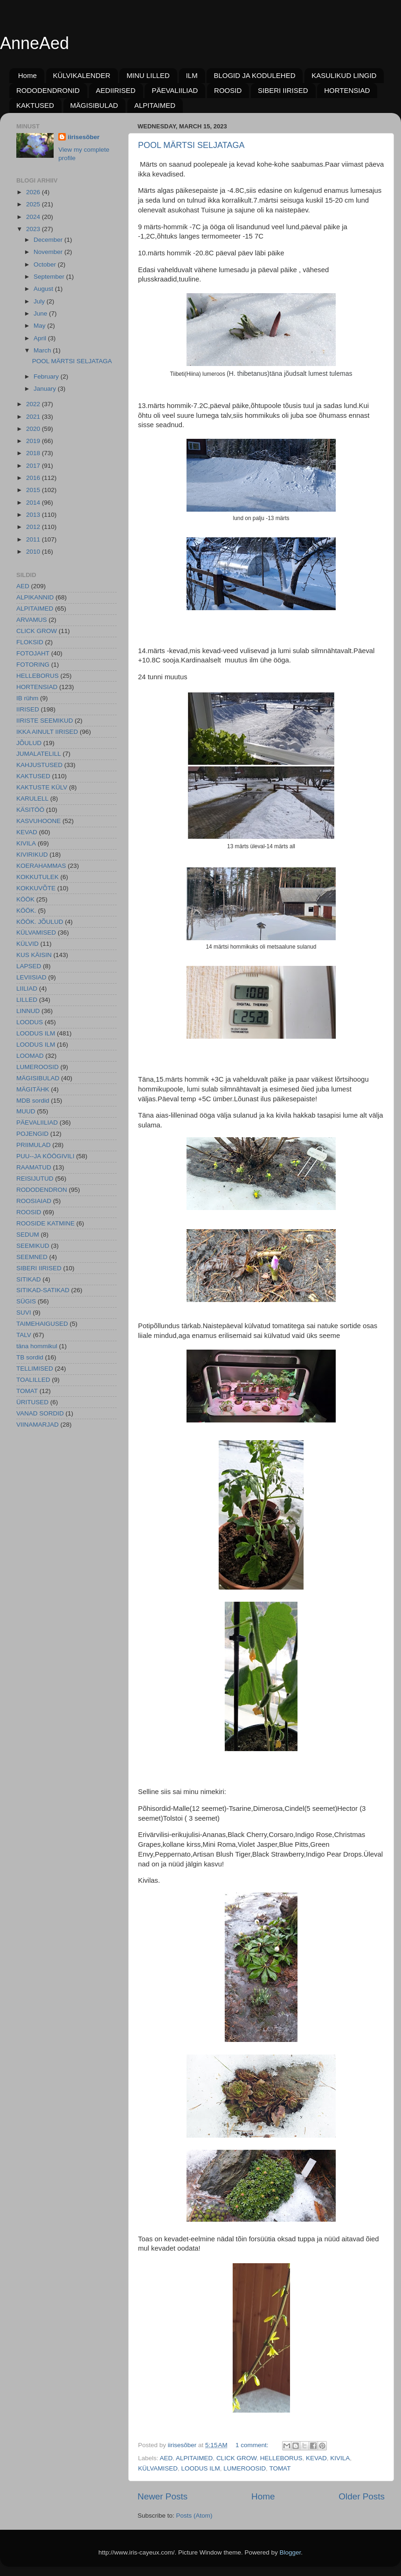 The image size is (401, 2576). What do you see at coordinates (37, 876) in the screenshot?
I see `KOKKUTULEK` at bounding box center [37, 876].